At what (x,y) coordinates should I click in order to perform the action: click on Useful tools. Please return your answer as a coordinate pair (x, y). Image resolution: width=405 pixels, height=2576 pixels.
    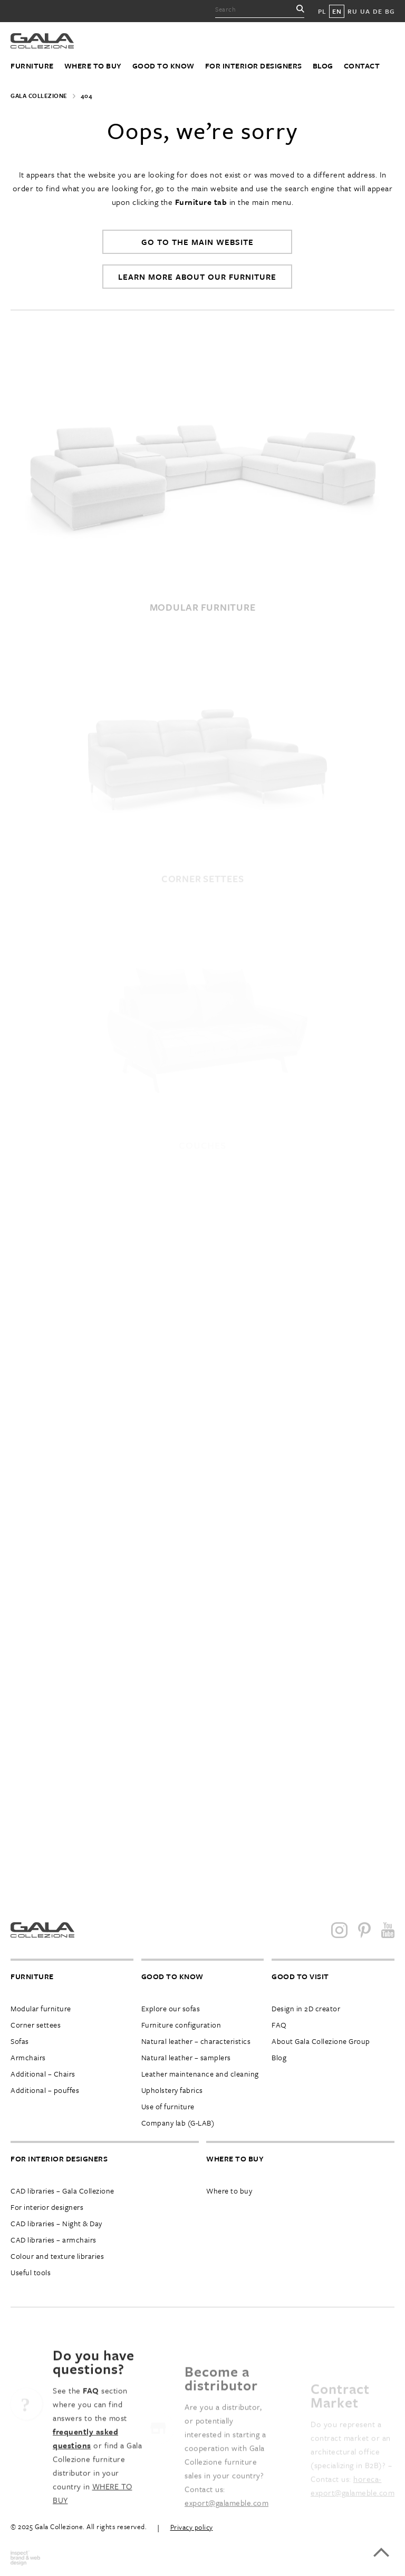
    Looking at the image, I should click on (31, 2272).